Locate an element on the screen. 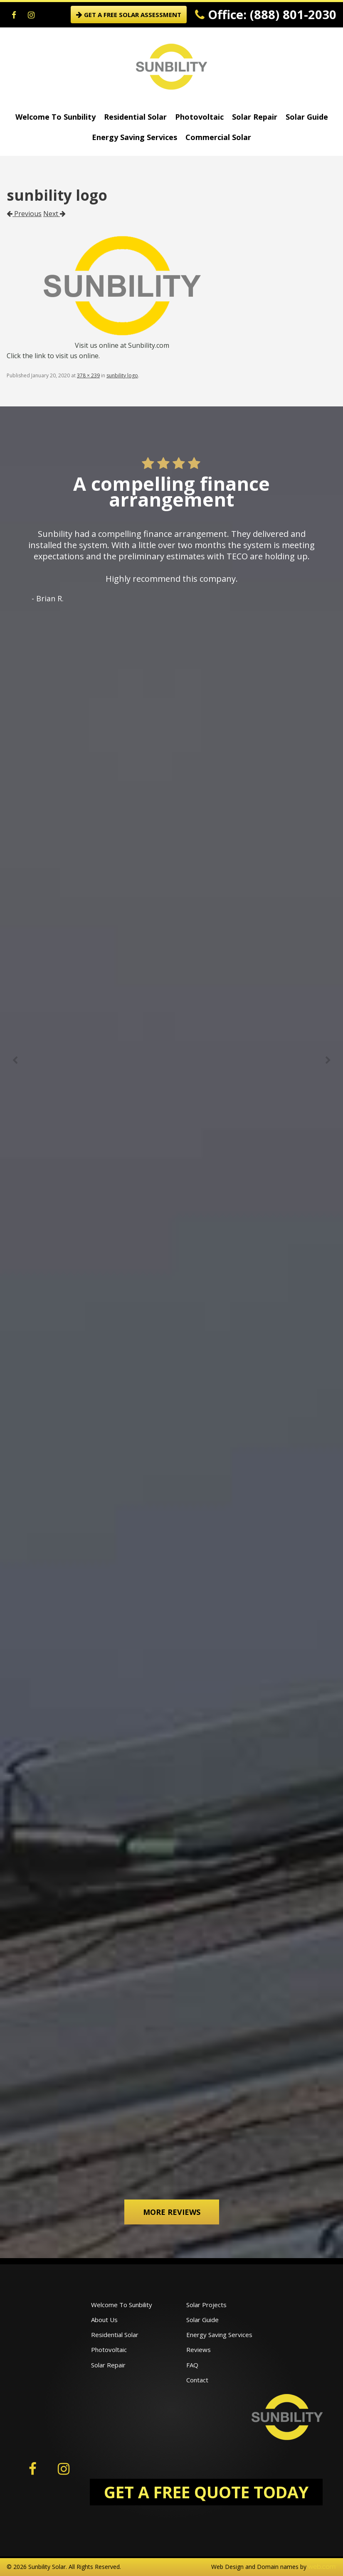 The image size is (343, 2576). Photovoltaic is located at coordinates (199, 117).